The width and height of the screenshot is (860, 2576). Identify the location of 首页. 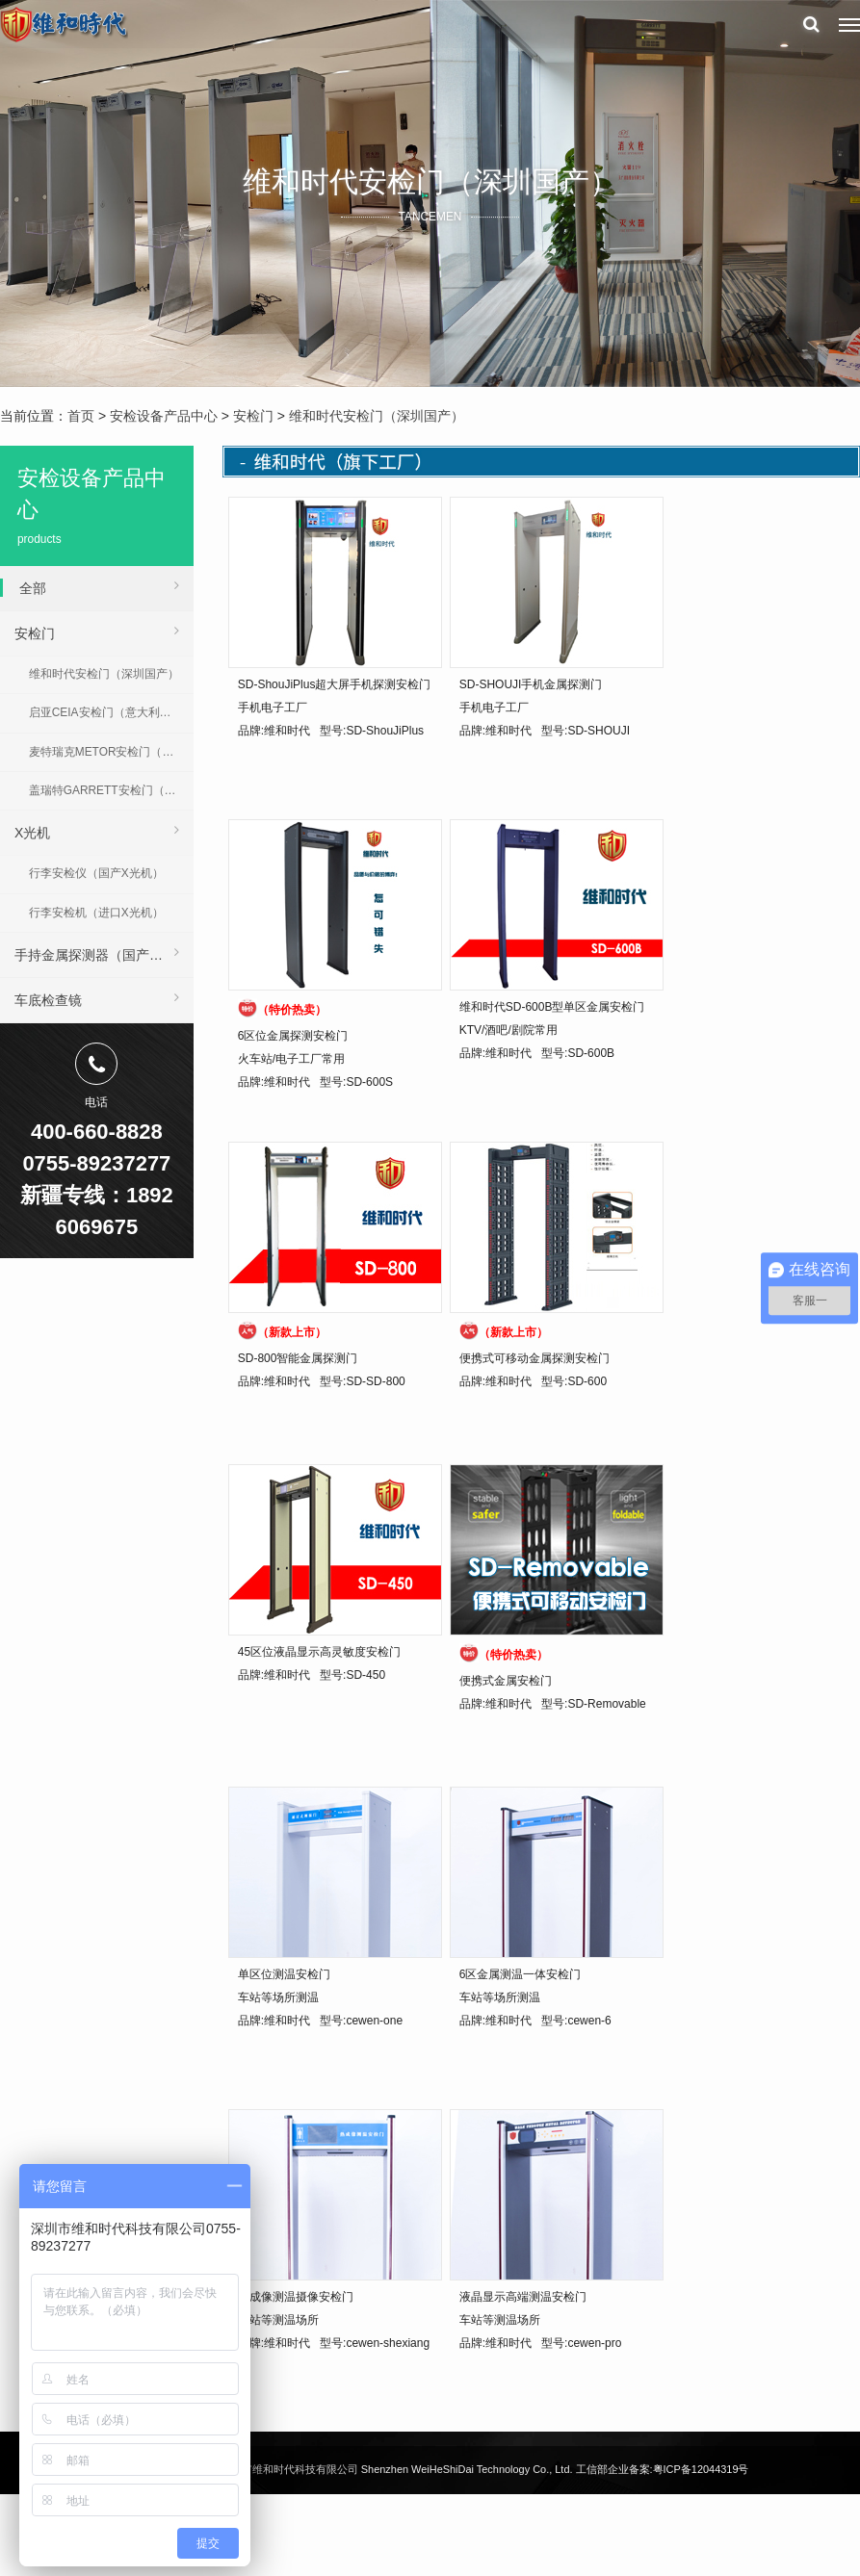
(80, 416).